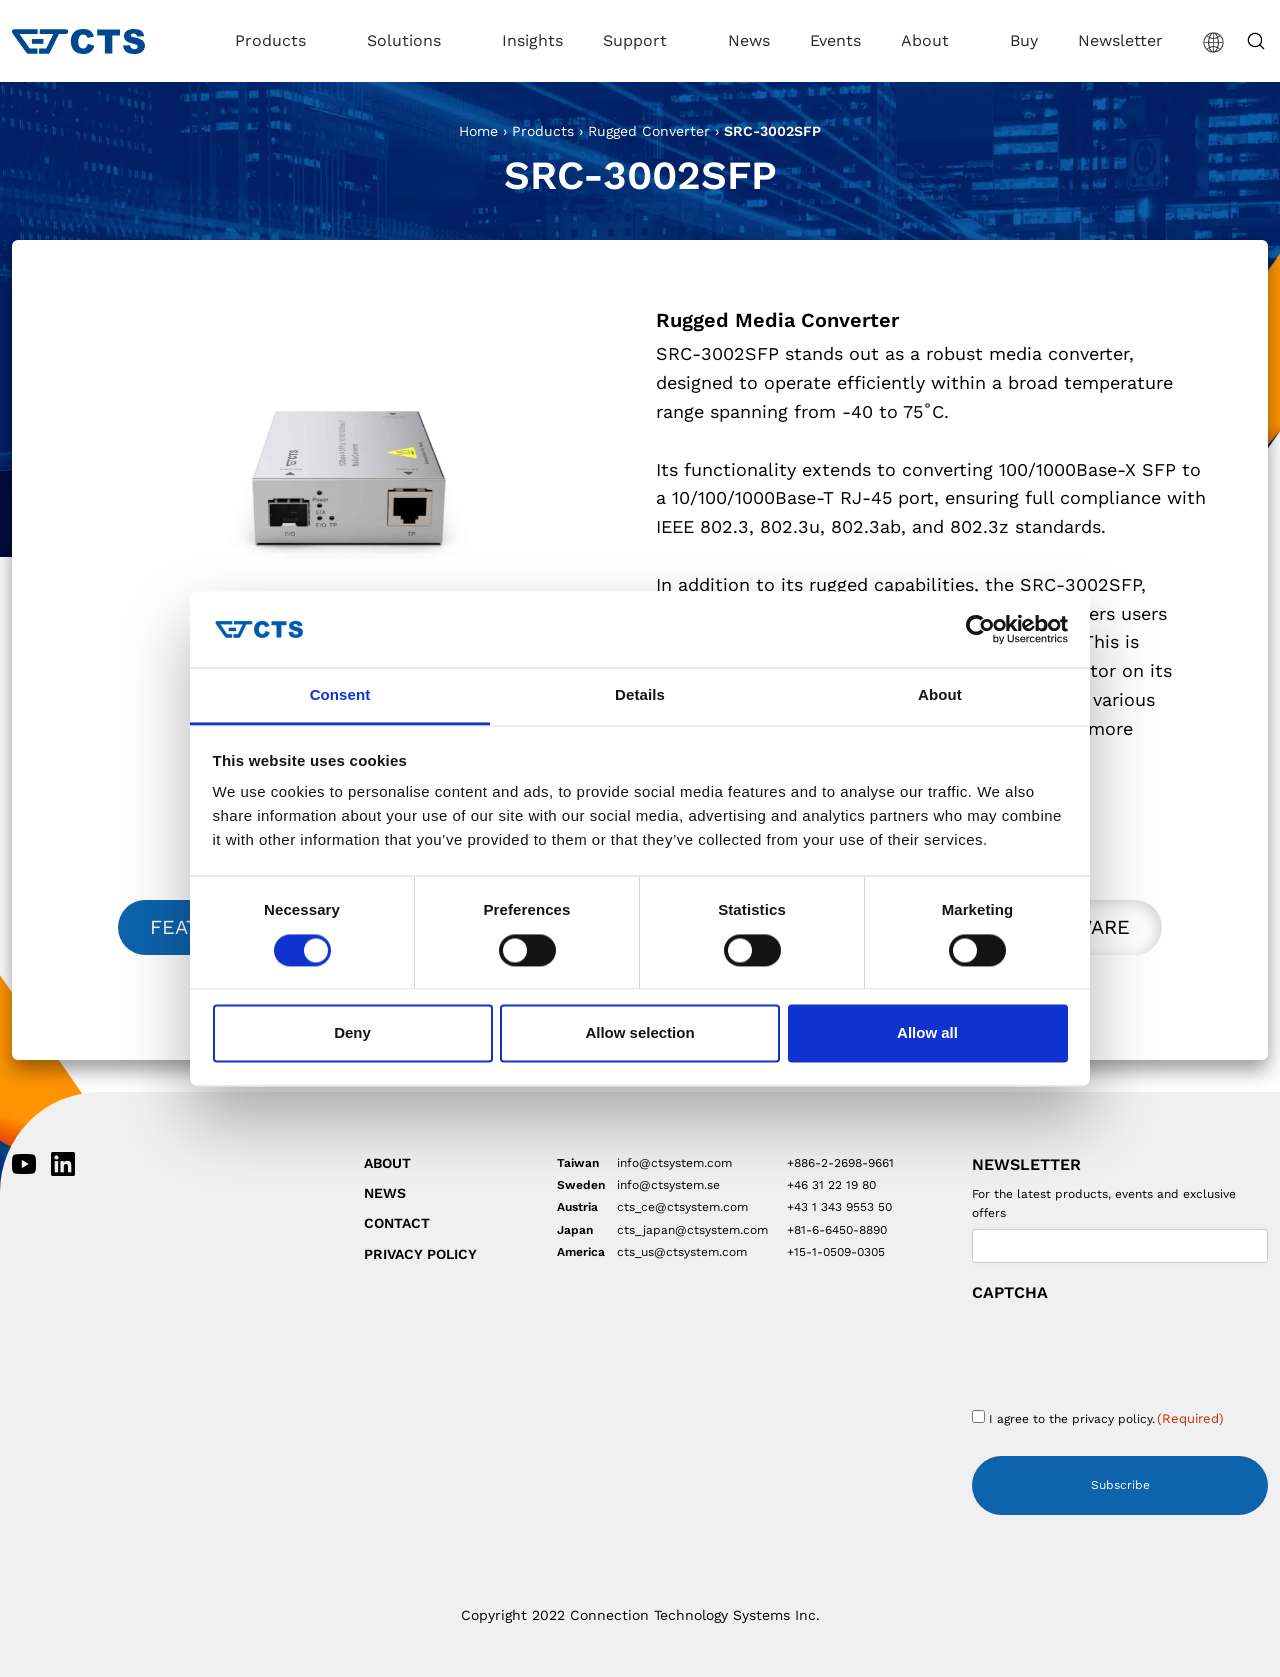 This screenshot has width=1280, height=1677. I want to click on +46 31 22 19 80, so click(831, 1185).